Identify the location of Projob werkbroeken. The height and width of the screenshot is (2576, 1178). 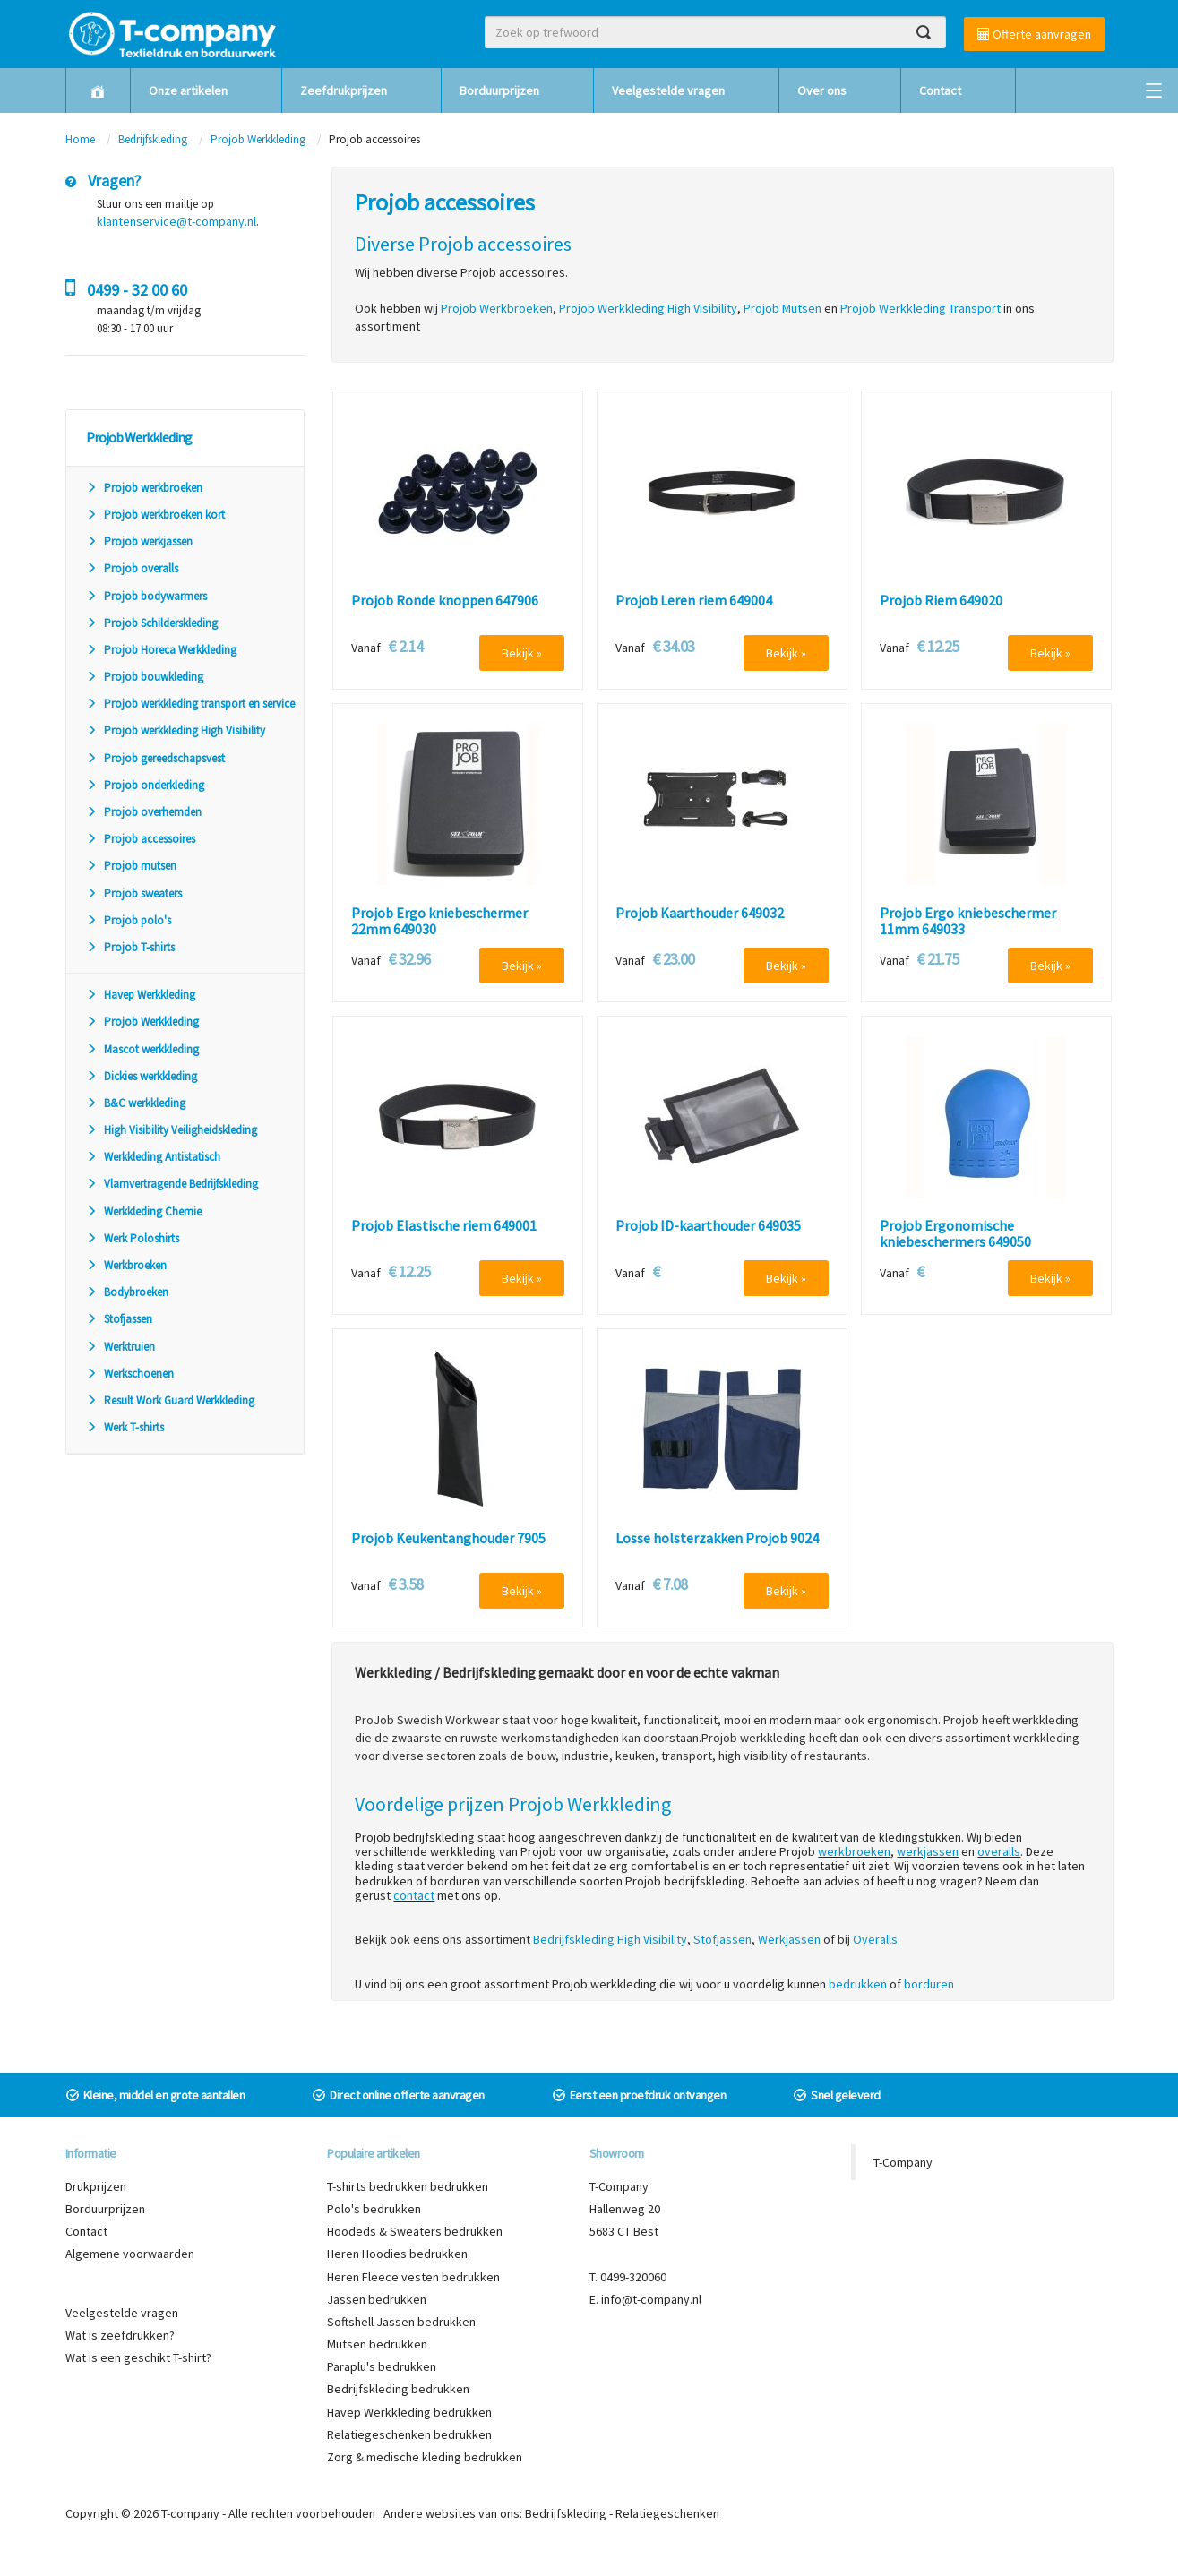
(144, 487).